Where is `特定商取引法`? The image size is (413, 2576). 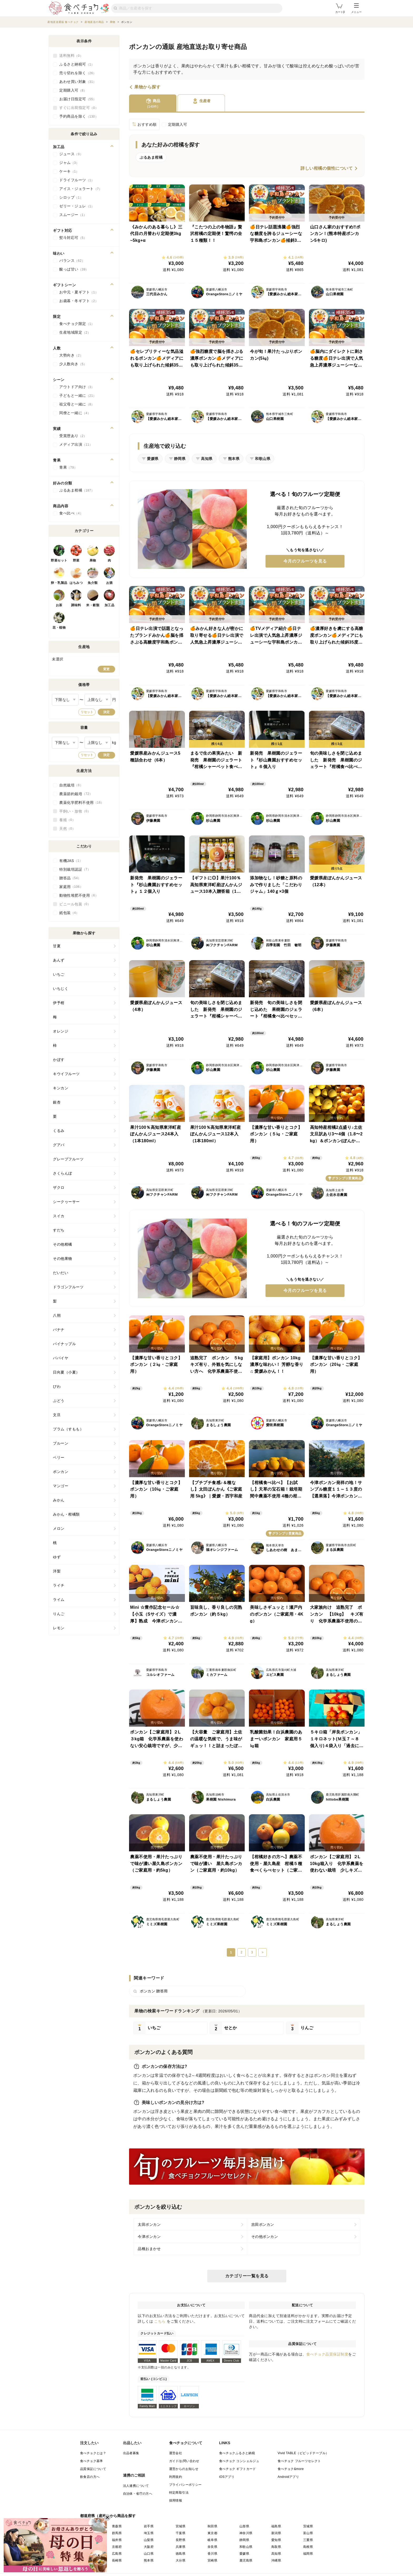 特定商取引法 is located at coordinates (179, 2492).